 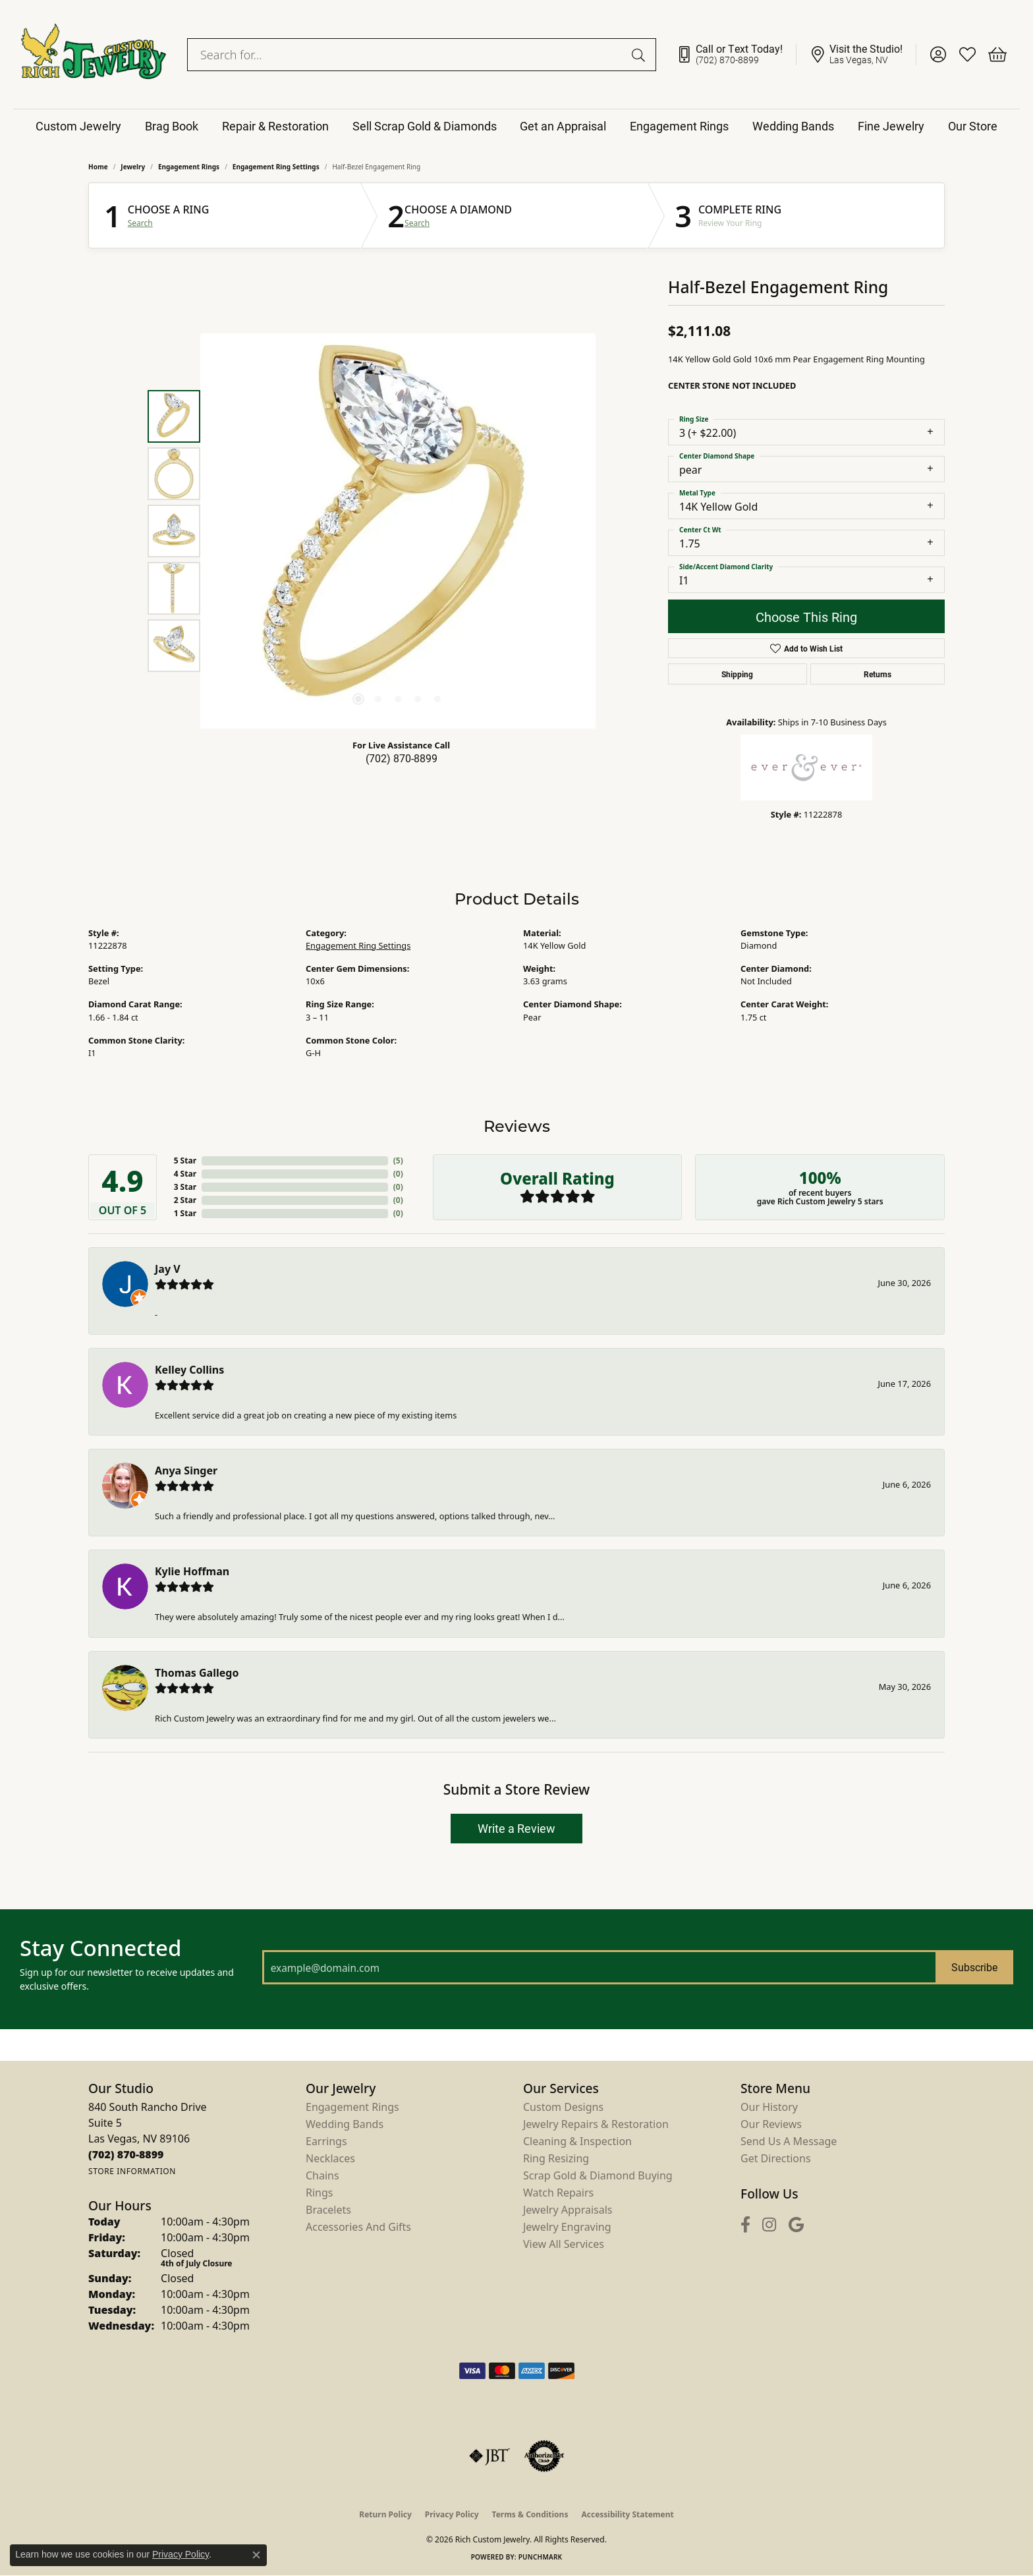 I want to click on Custom Jewelry, so click(x=78, y=126).